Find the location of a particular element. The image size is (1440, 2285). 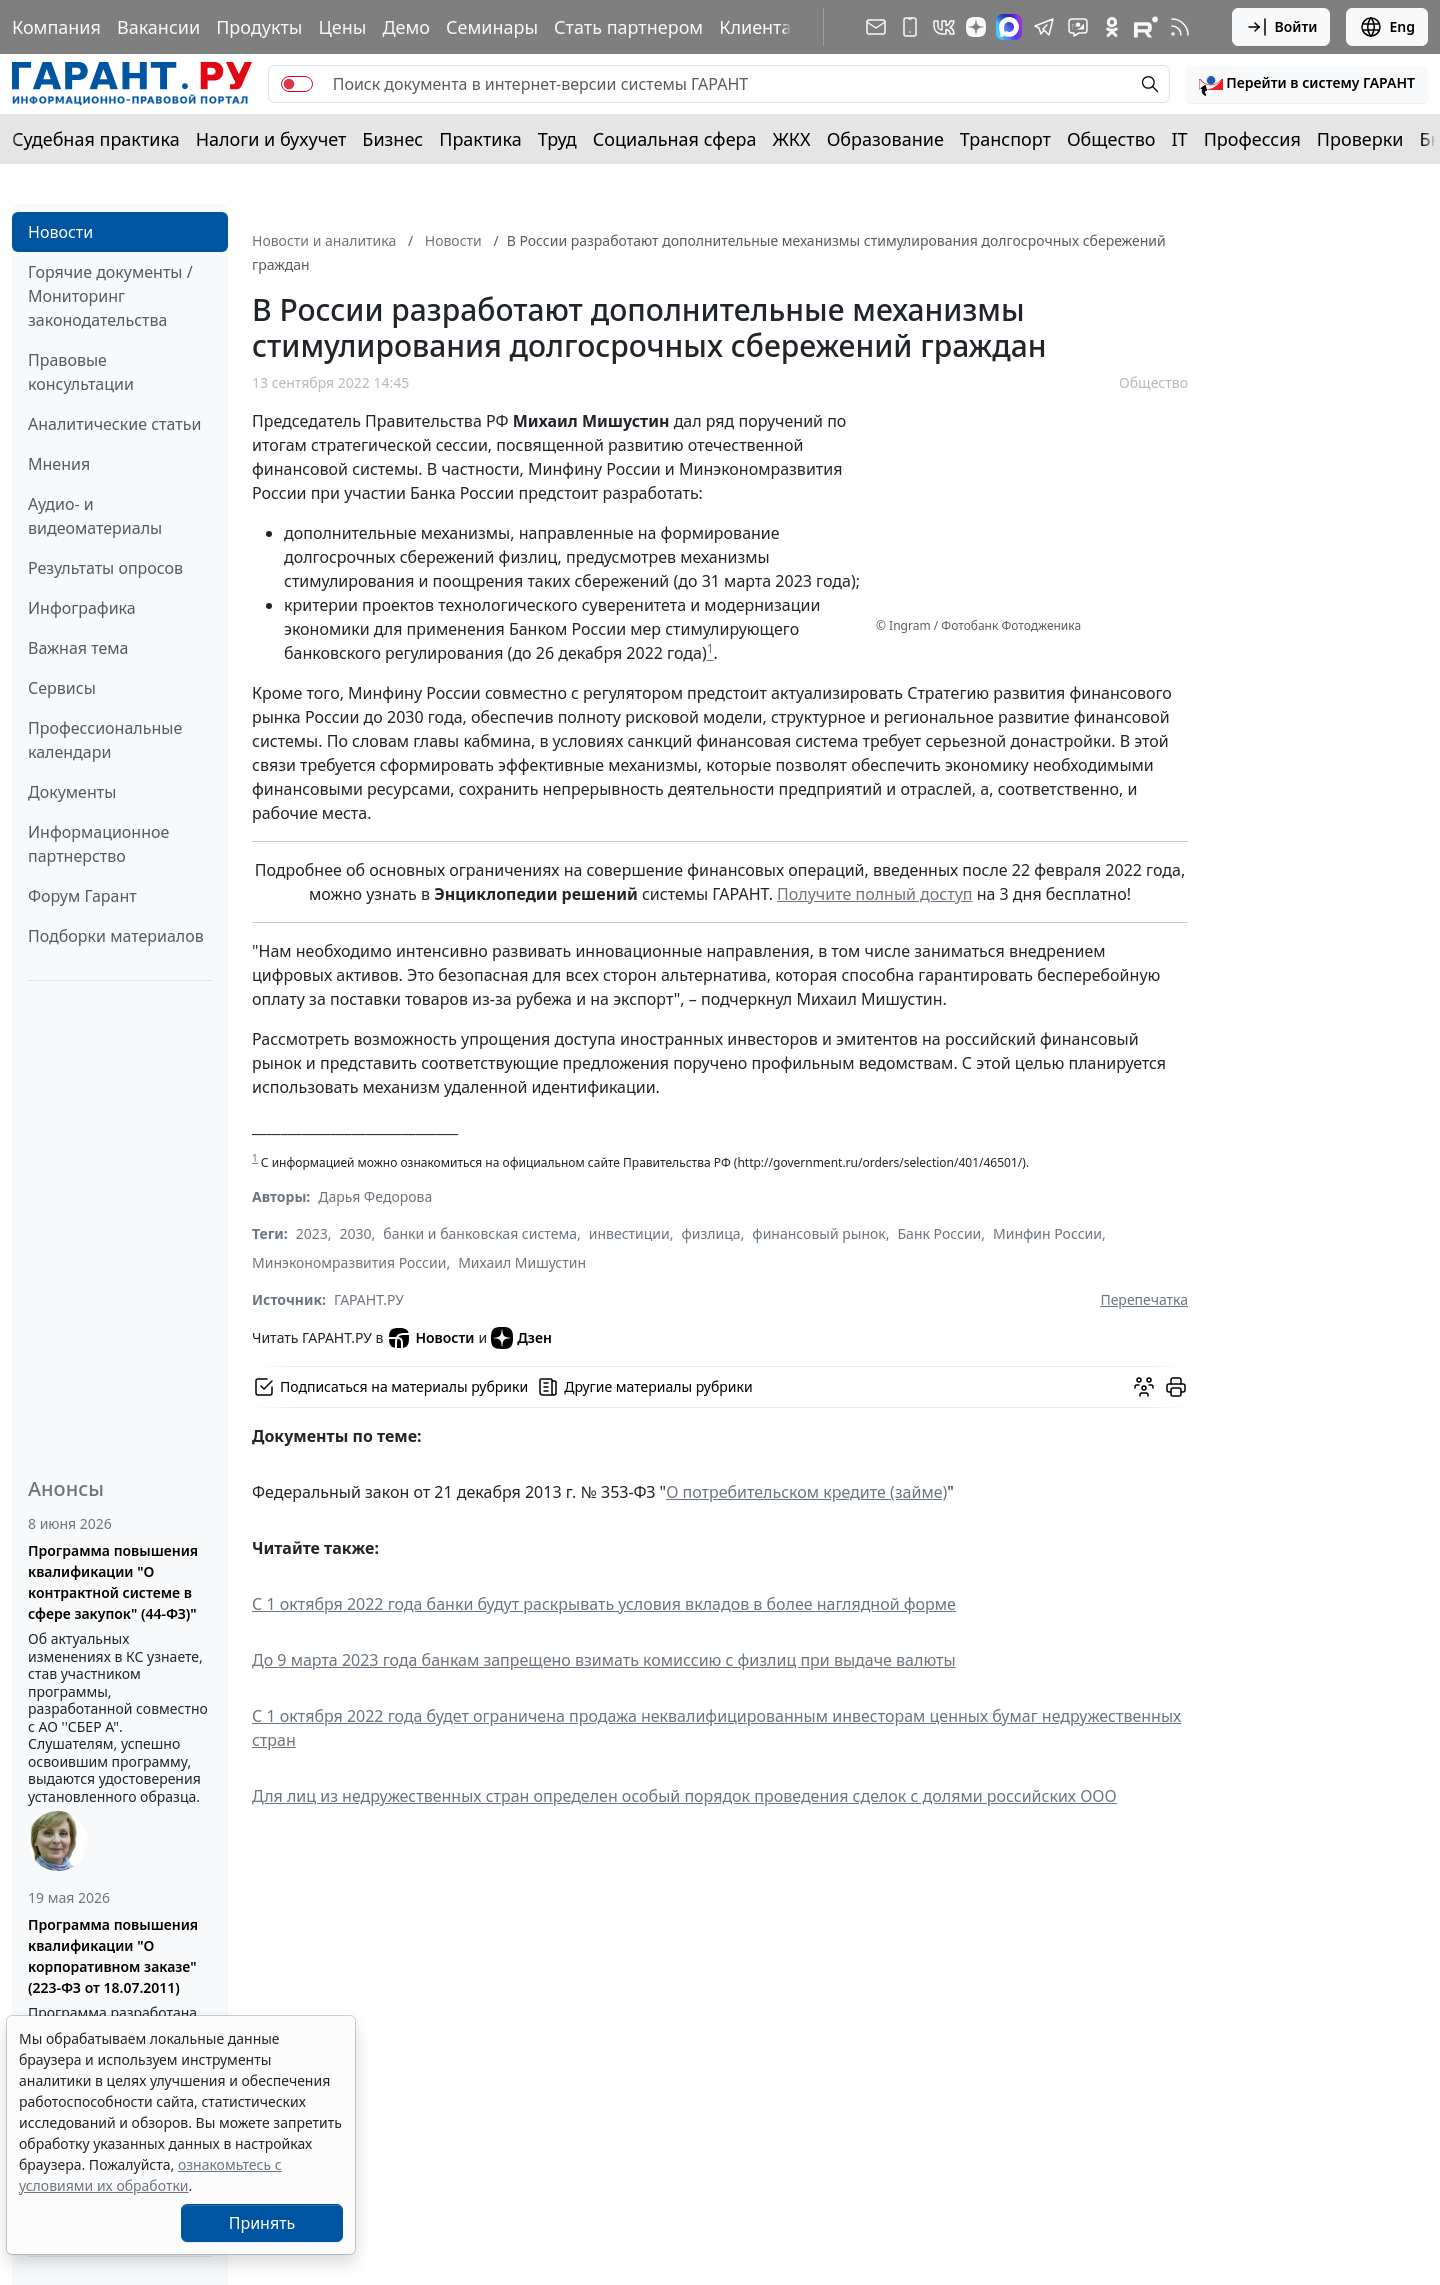

Общество is located at coordinates (1111, 139).